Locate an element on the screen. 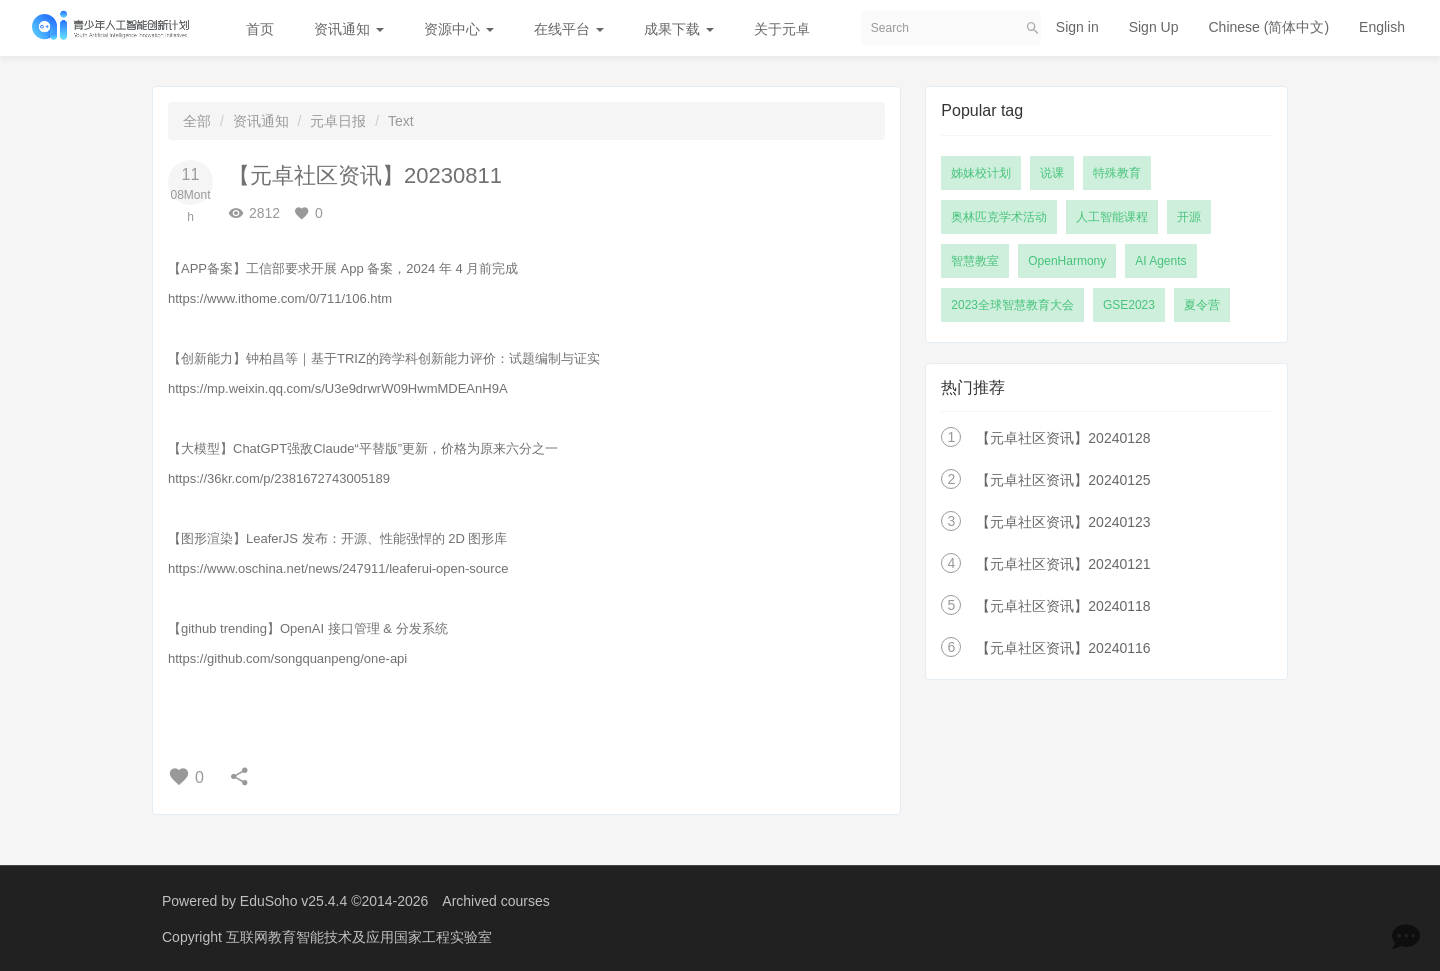  成果下载 is located at coordinates (679, 29).